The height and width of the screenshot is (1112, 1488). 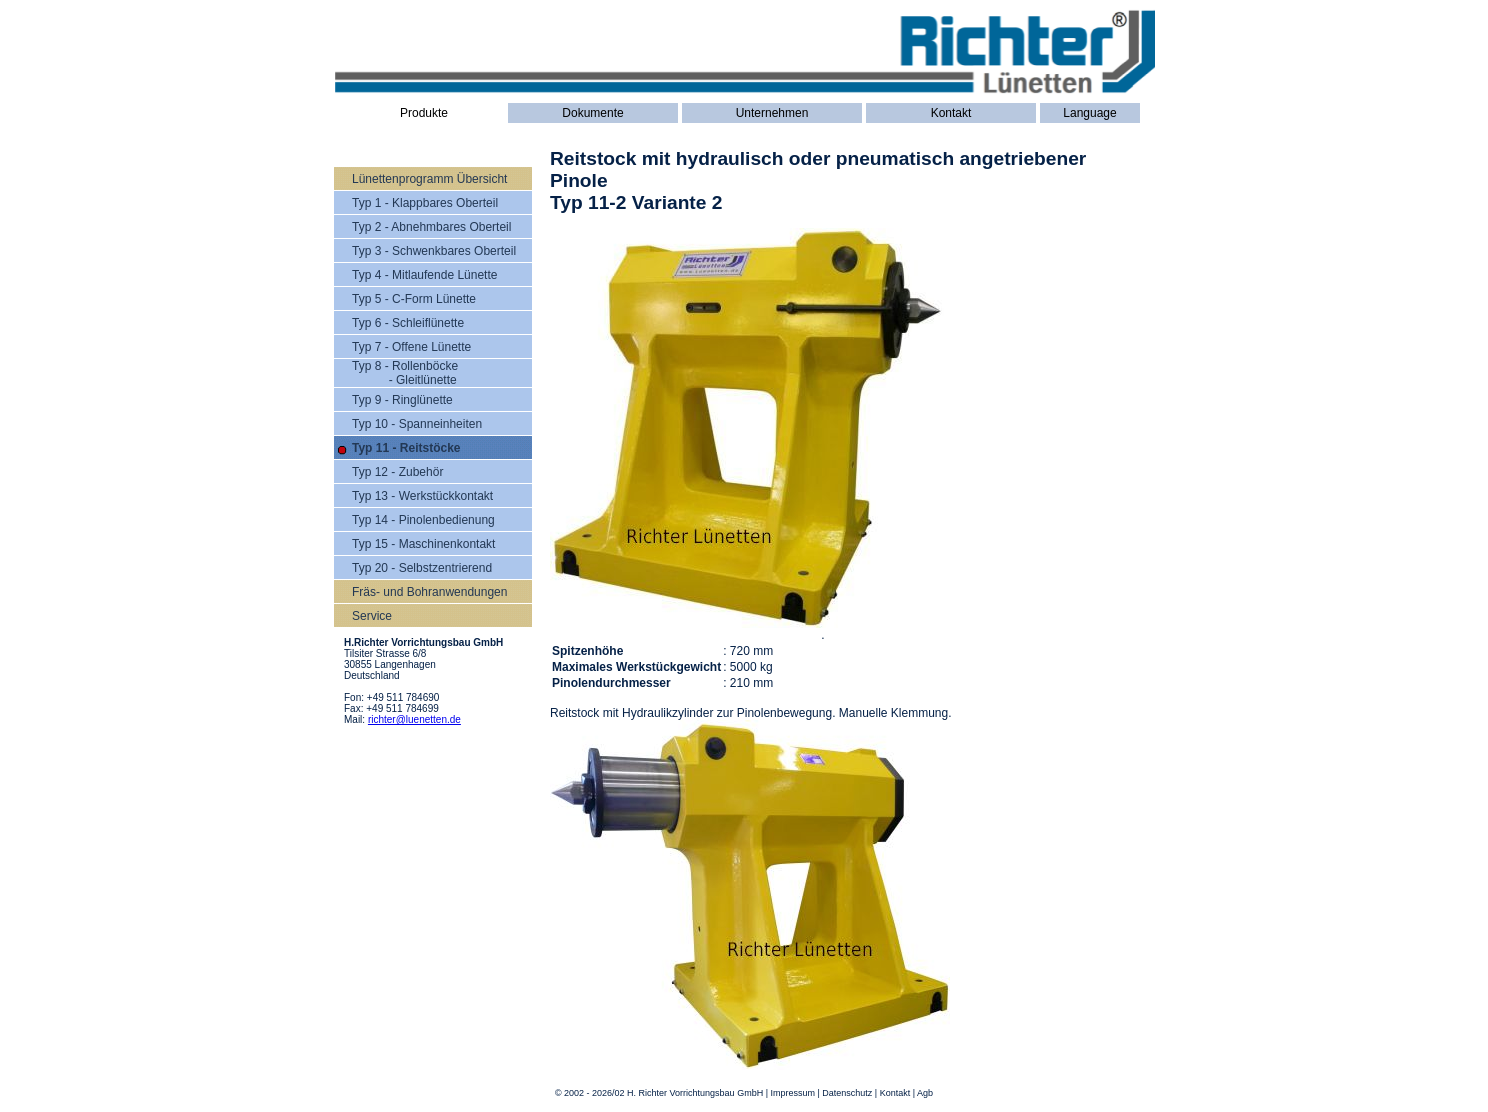 I want to click on Typ 12 - Zubehör, so click(x=397, y=472).